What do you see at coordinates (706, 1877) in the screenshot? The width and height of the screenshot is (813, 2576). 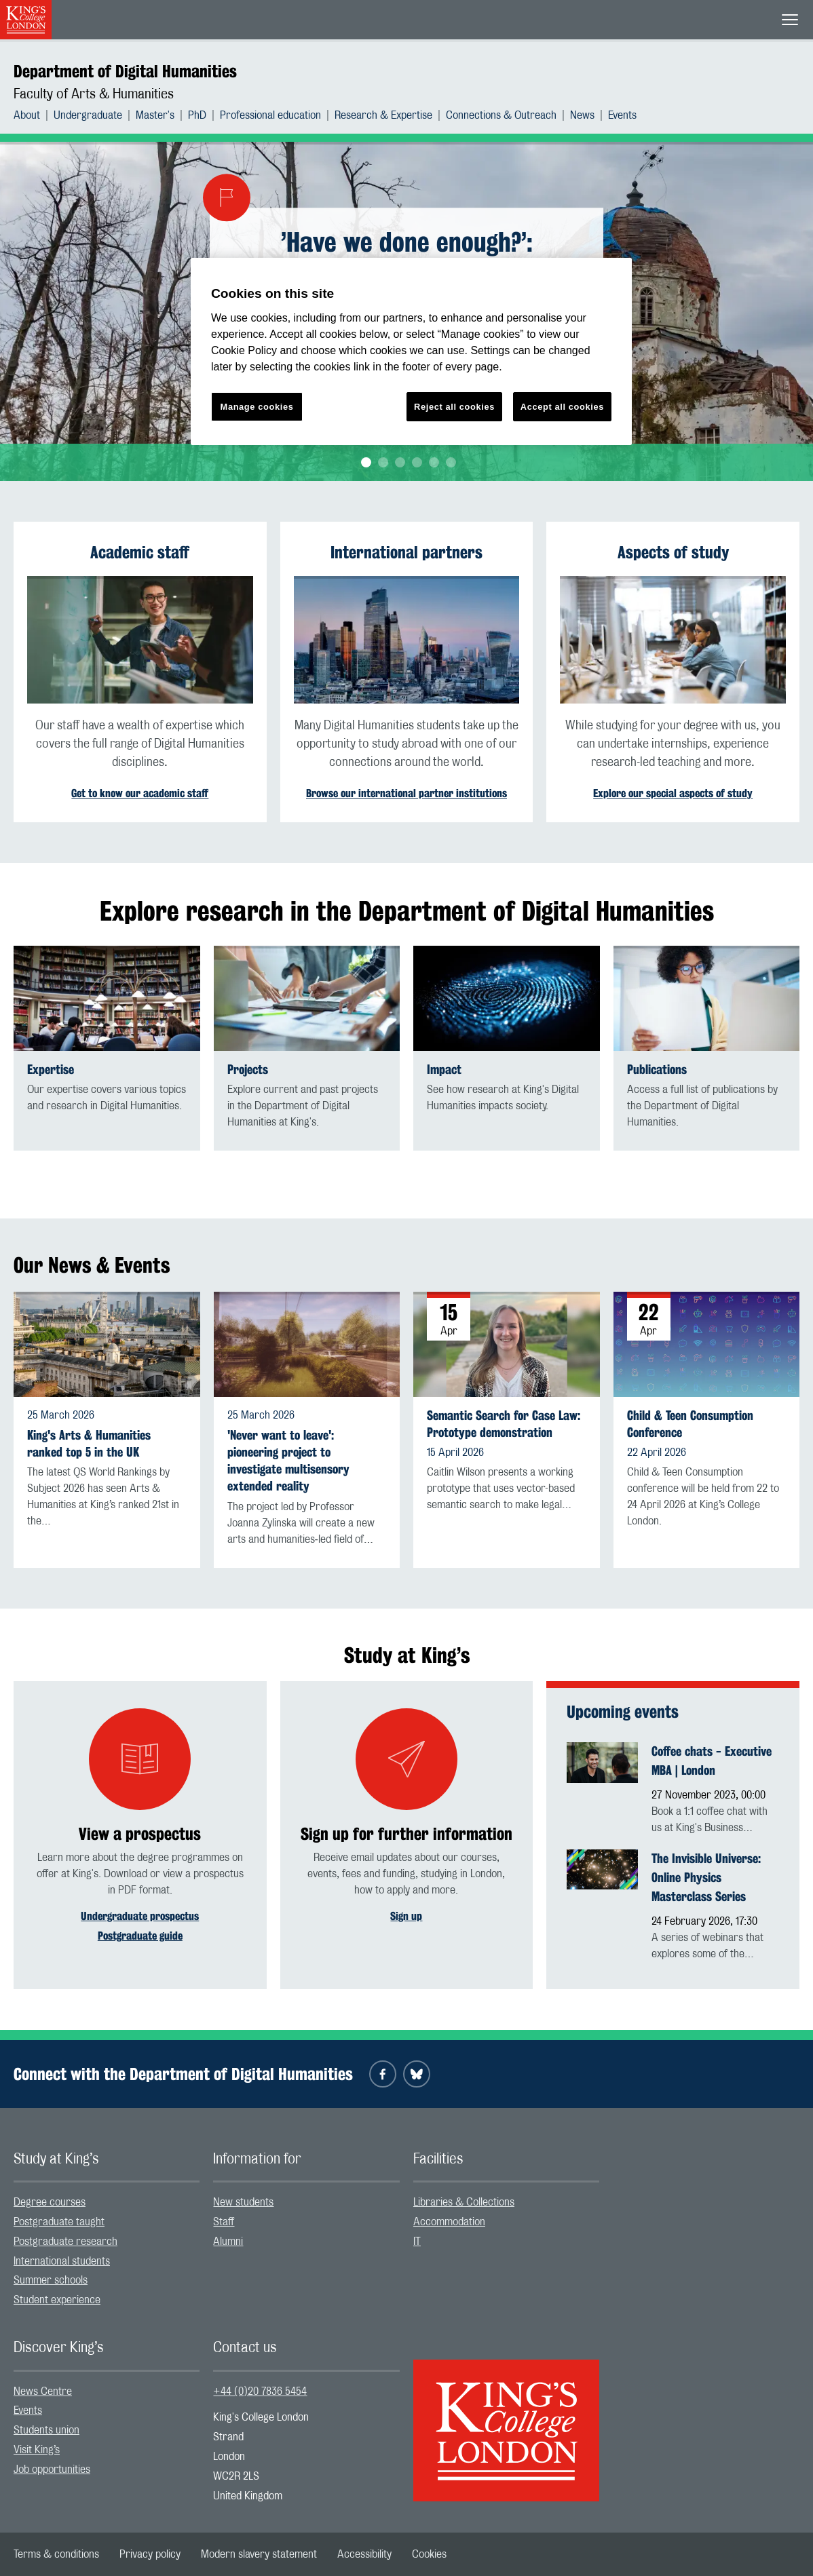 I see `The Invisible Universe: Online Physics Masterclass Series` at bounding box center [706, 1877].